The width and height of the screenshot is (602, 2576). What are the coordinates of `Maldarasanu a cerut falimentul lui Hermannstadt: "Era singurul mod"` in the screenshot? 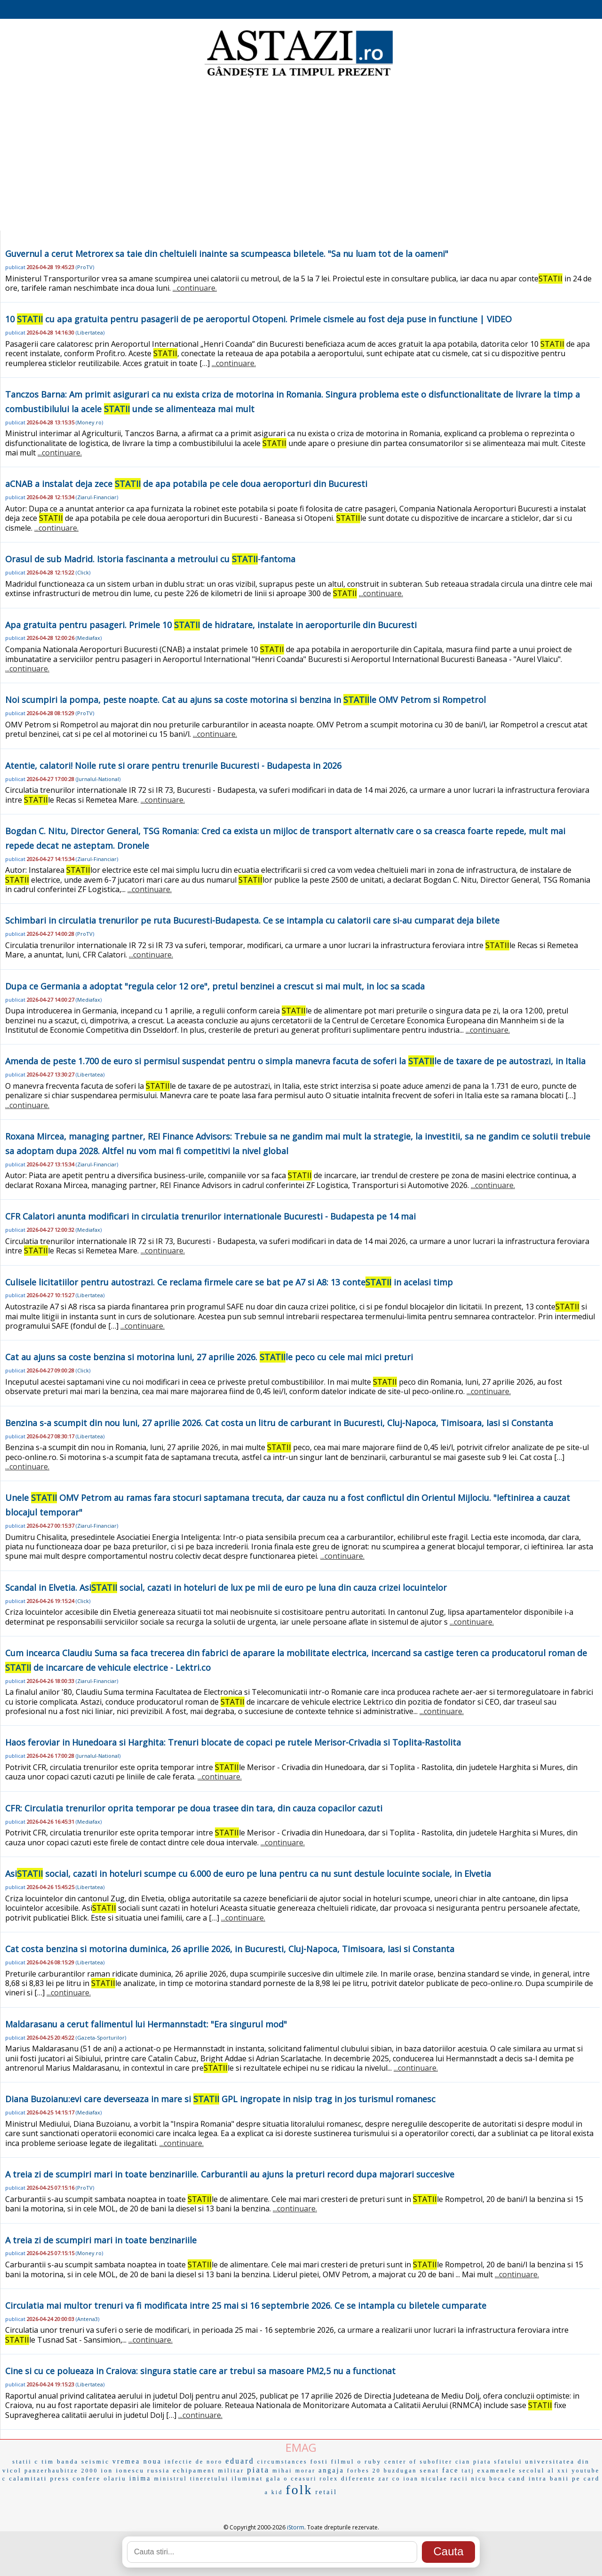 It's located at (146, 2024).